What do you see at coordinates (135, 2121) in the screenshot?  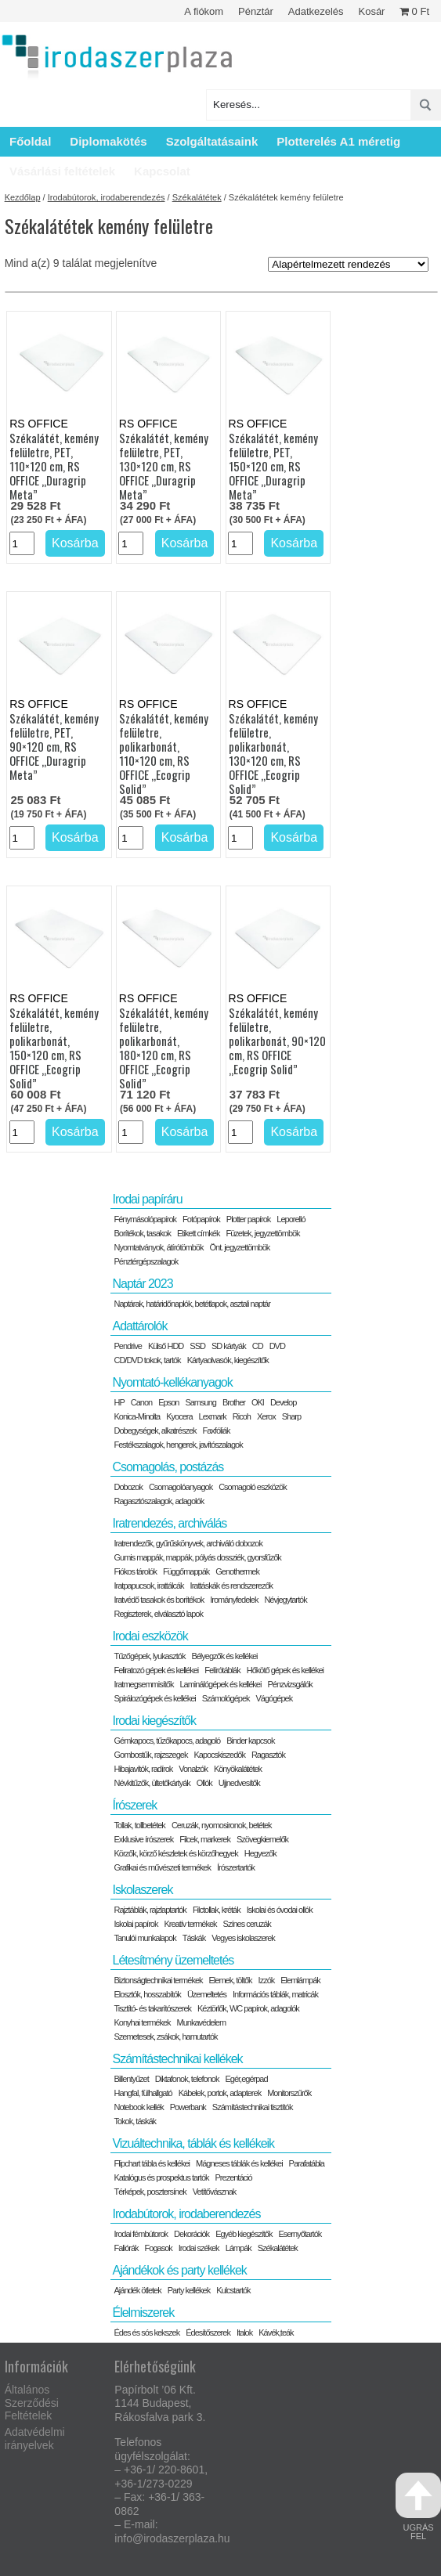 I see `Tokok, táskák` at bounding box center [135, 2121].